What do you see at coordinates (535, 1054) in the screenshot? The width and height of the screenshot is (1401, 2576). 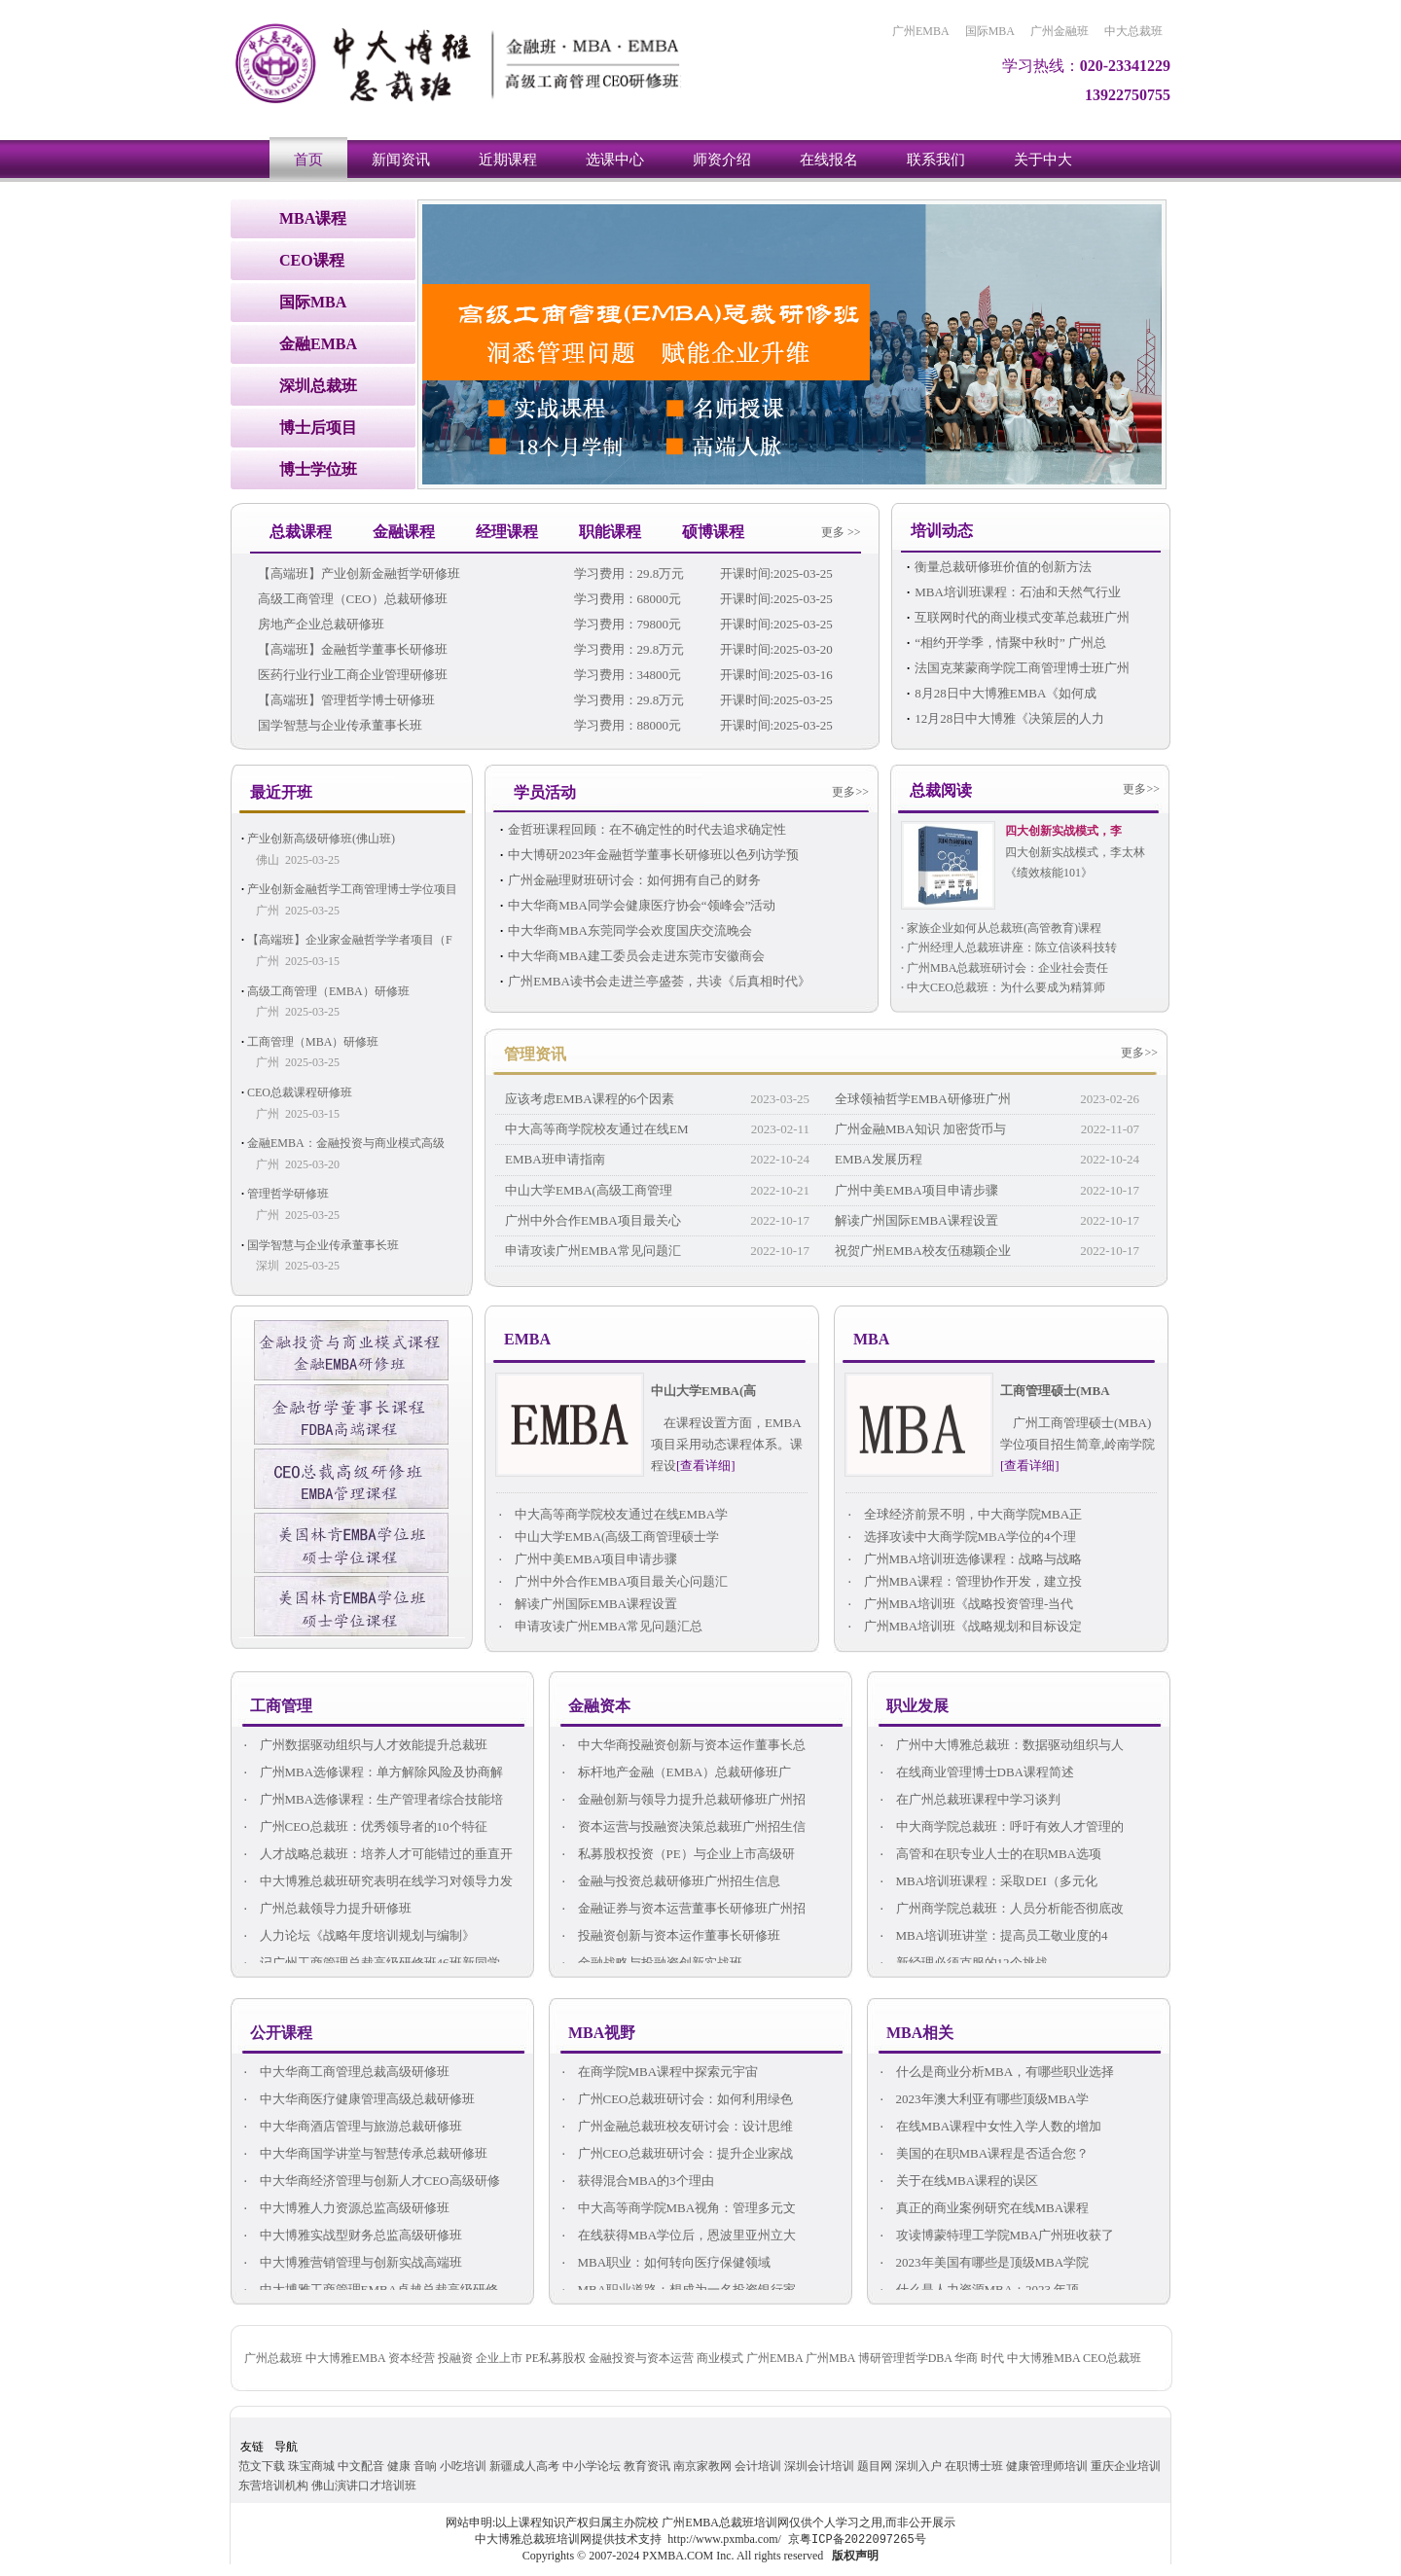 I see `管理资讯` at bounding box center [535, 1054].